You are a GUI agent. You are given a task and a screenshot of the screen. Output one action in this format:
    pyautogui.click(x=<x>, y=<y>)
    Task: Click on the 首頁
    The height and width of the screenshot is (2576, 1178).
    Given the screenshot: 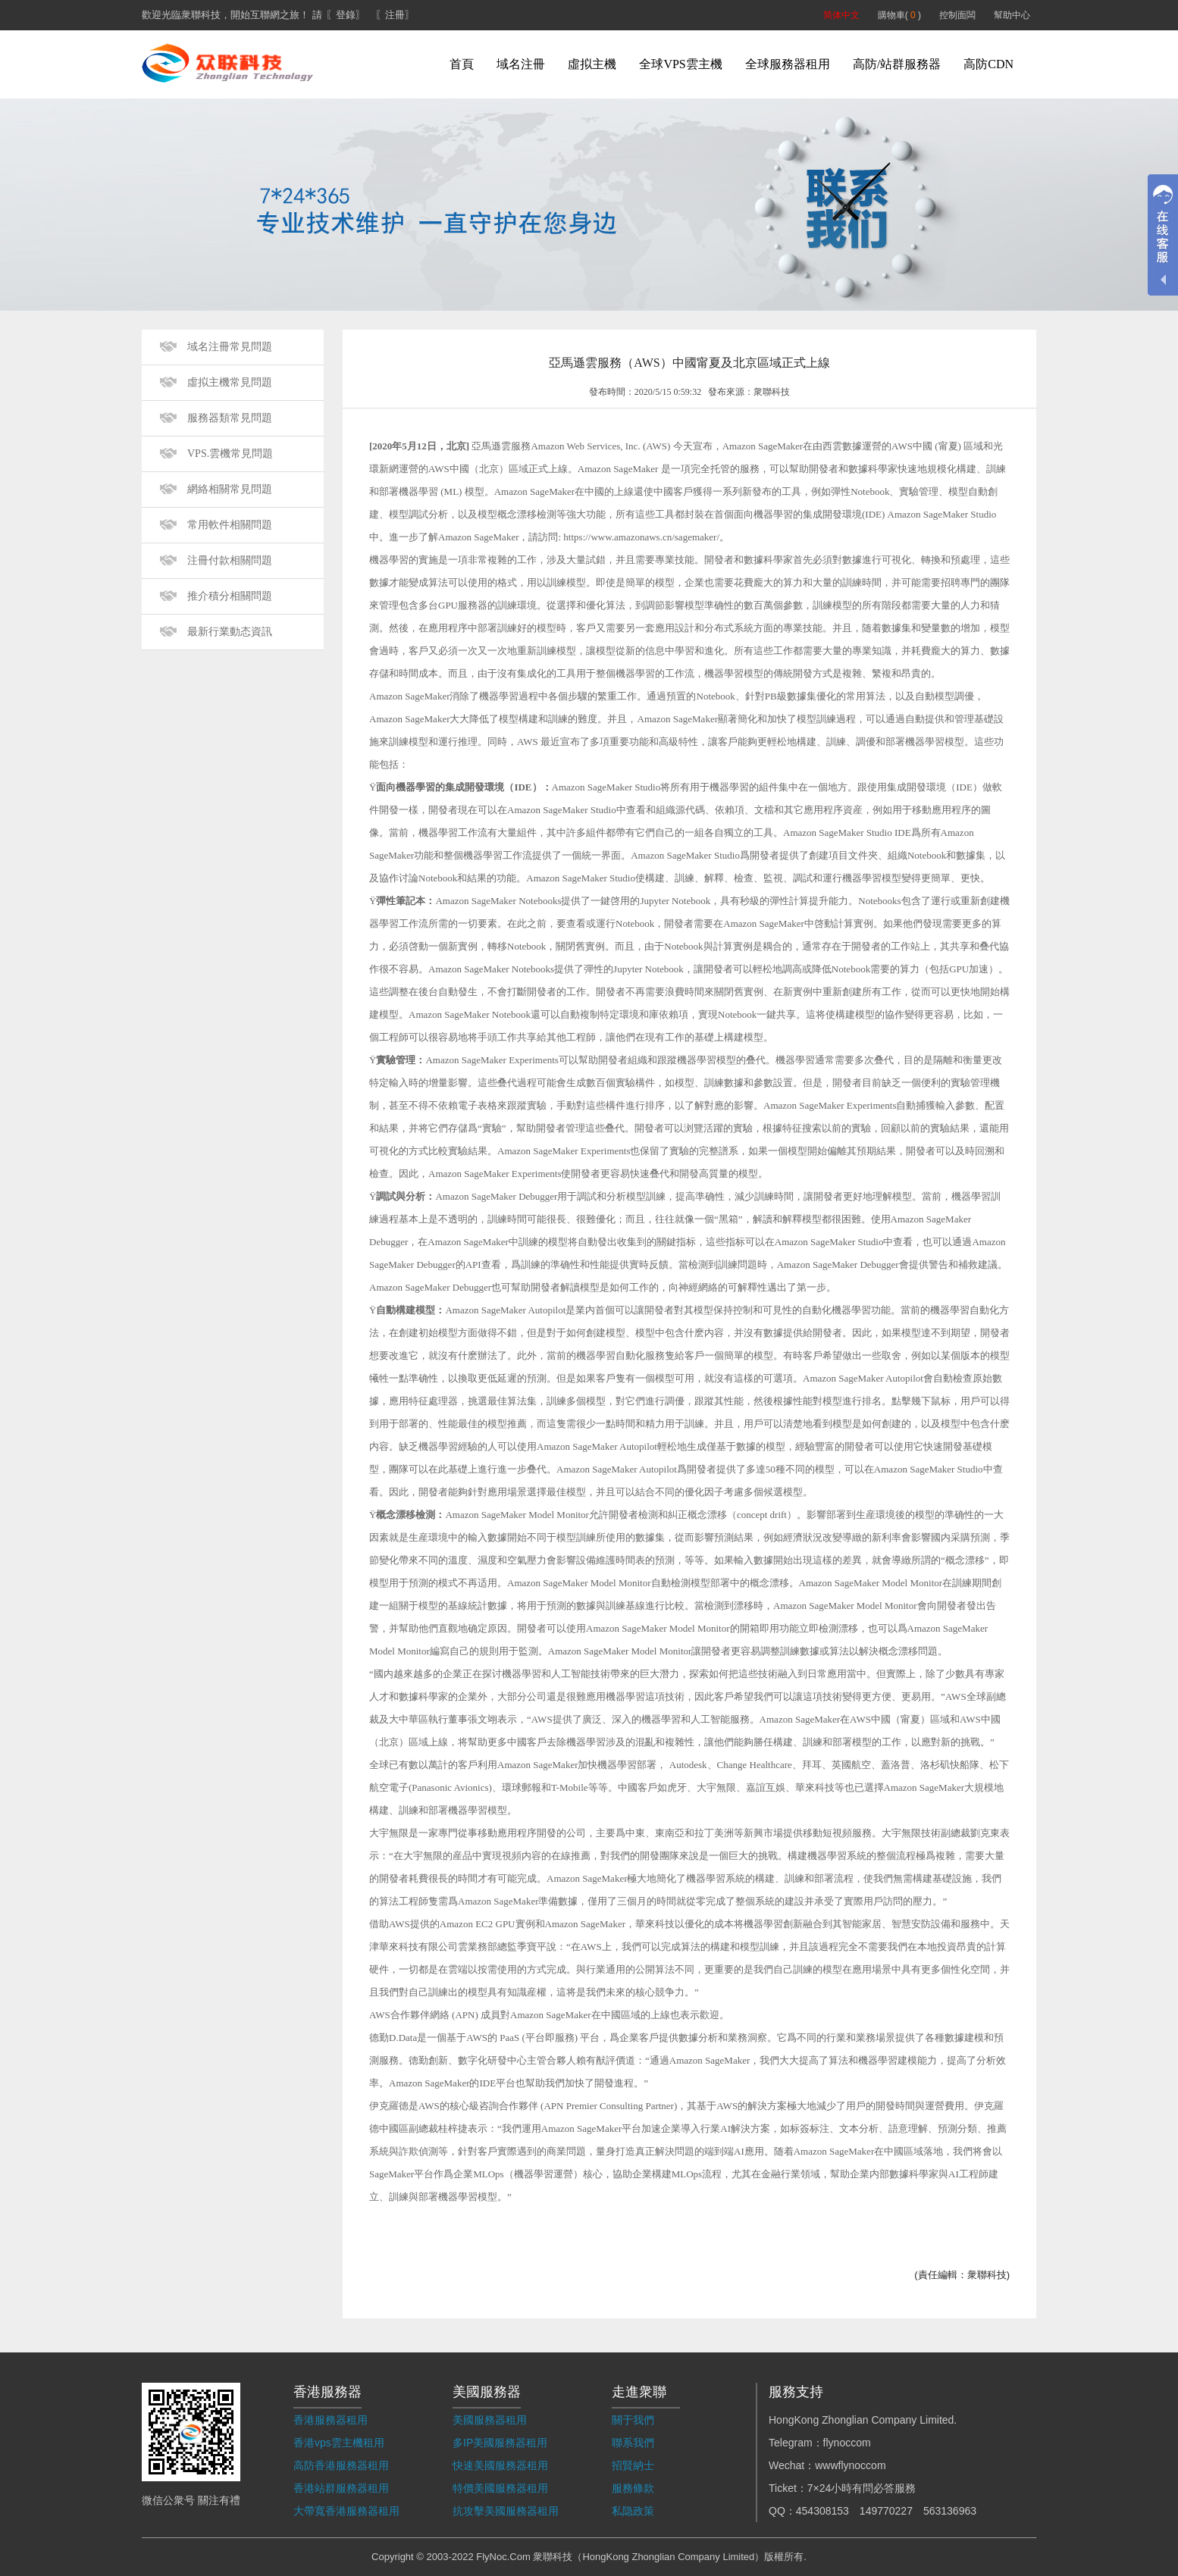 What is the action you would take?
    pyautogui.click(x=462, y=64)
    